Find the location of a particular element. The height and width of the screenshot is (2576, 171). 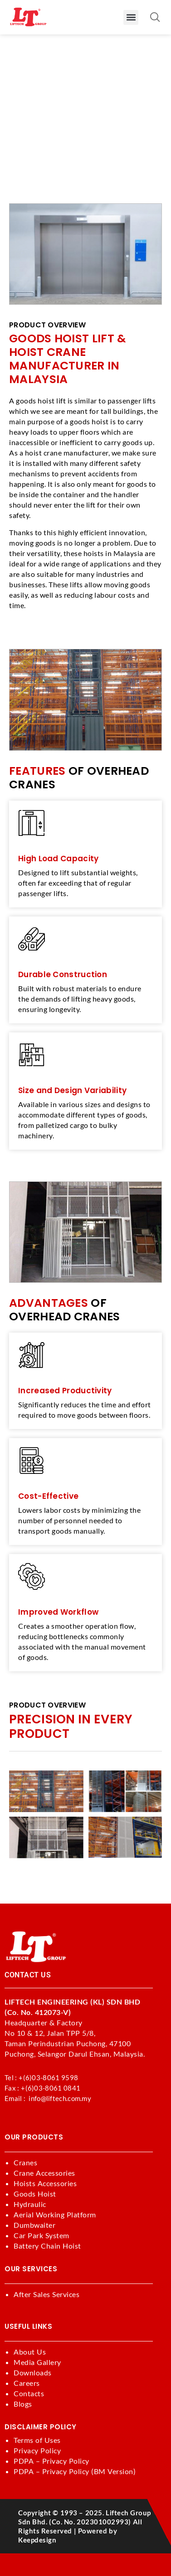

Downloads is located at coordinates (33, 2372).